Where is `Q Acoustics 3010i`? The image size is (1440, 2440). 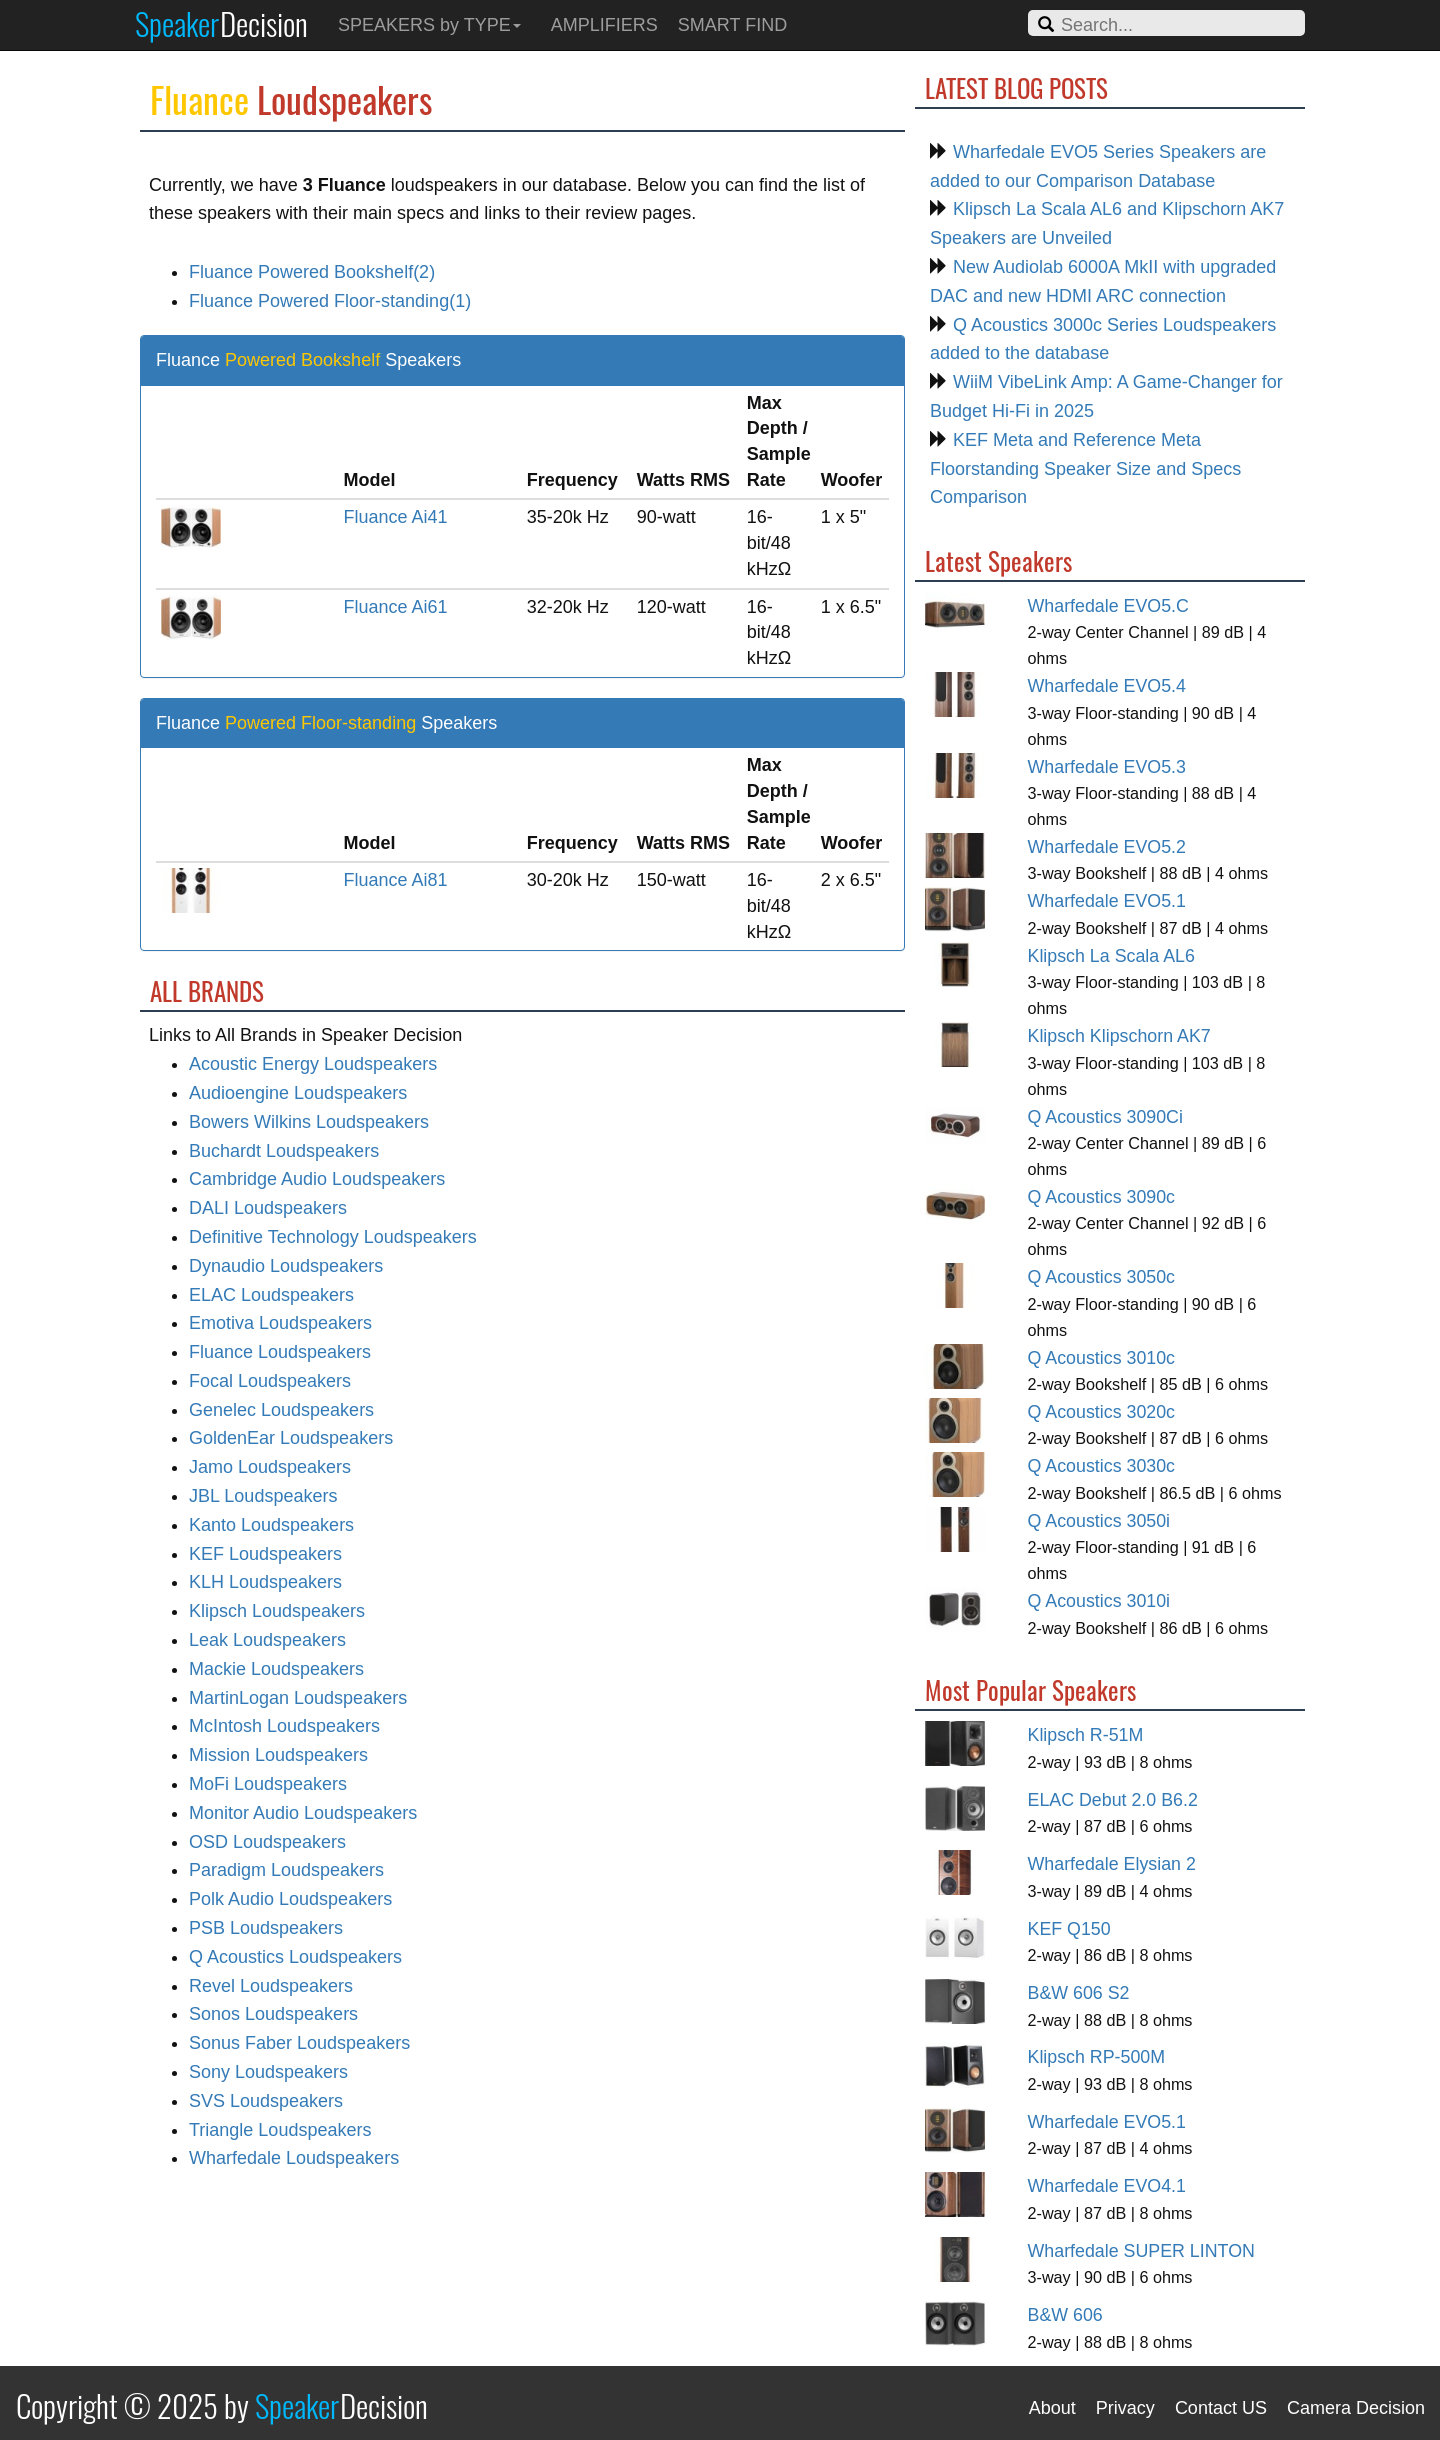
Q Acoustics 3010i is located at coordinates (1099, 1601).